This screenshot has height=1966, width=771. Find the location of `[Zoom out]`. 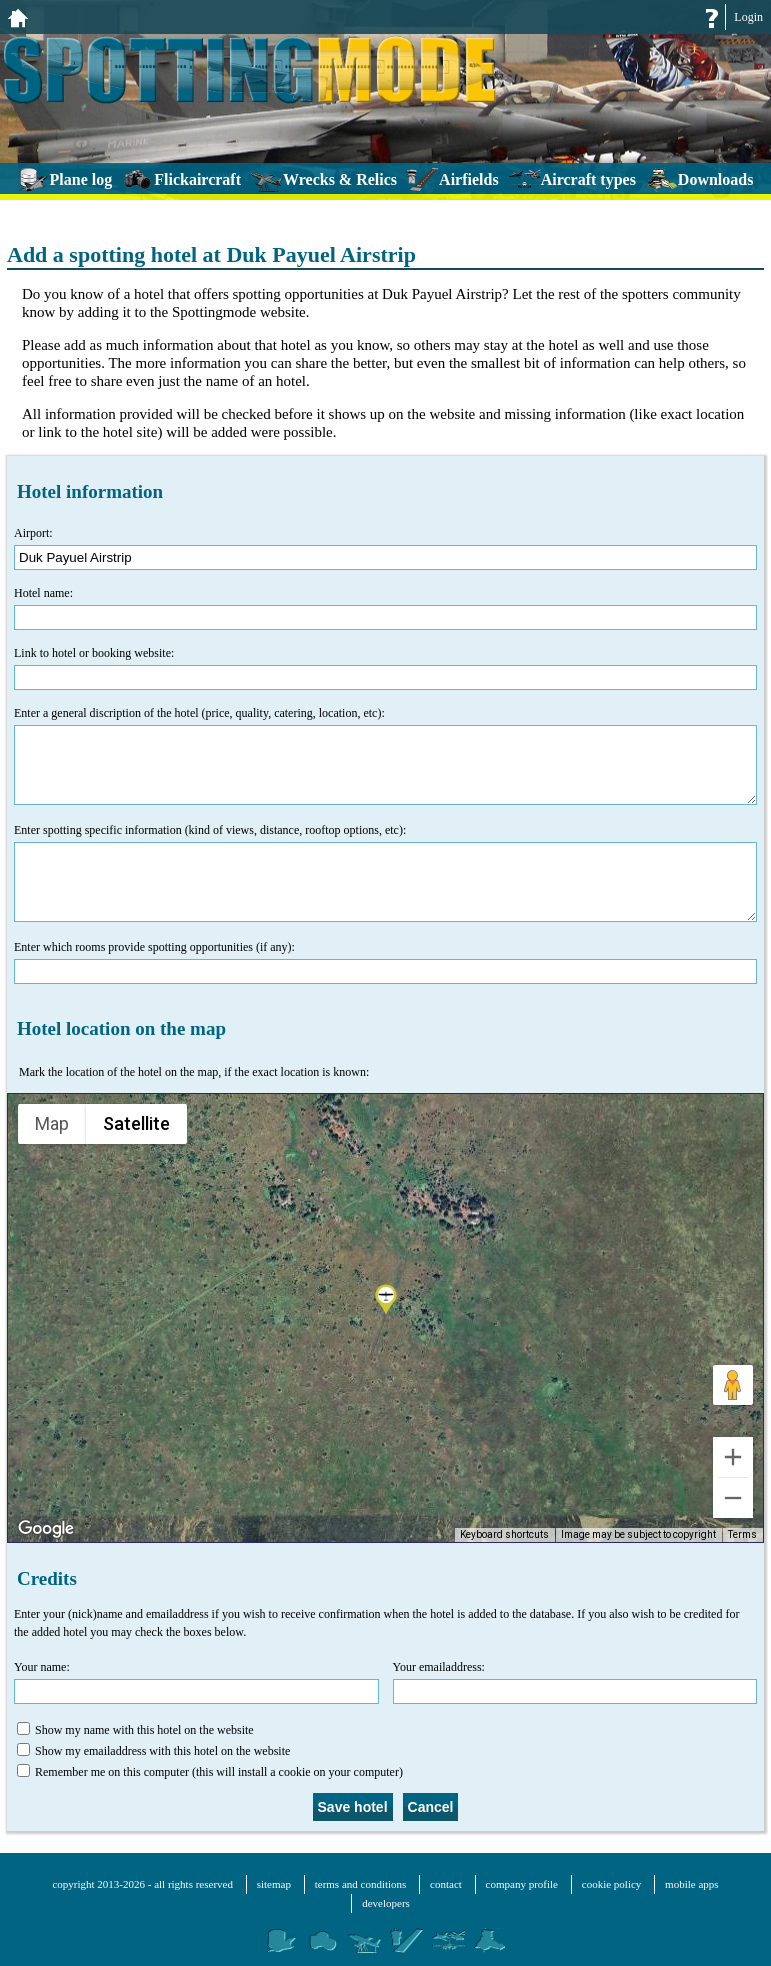

[Zoom out] is located at coordinates (733, 1498).